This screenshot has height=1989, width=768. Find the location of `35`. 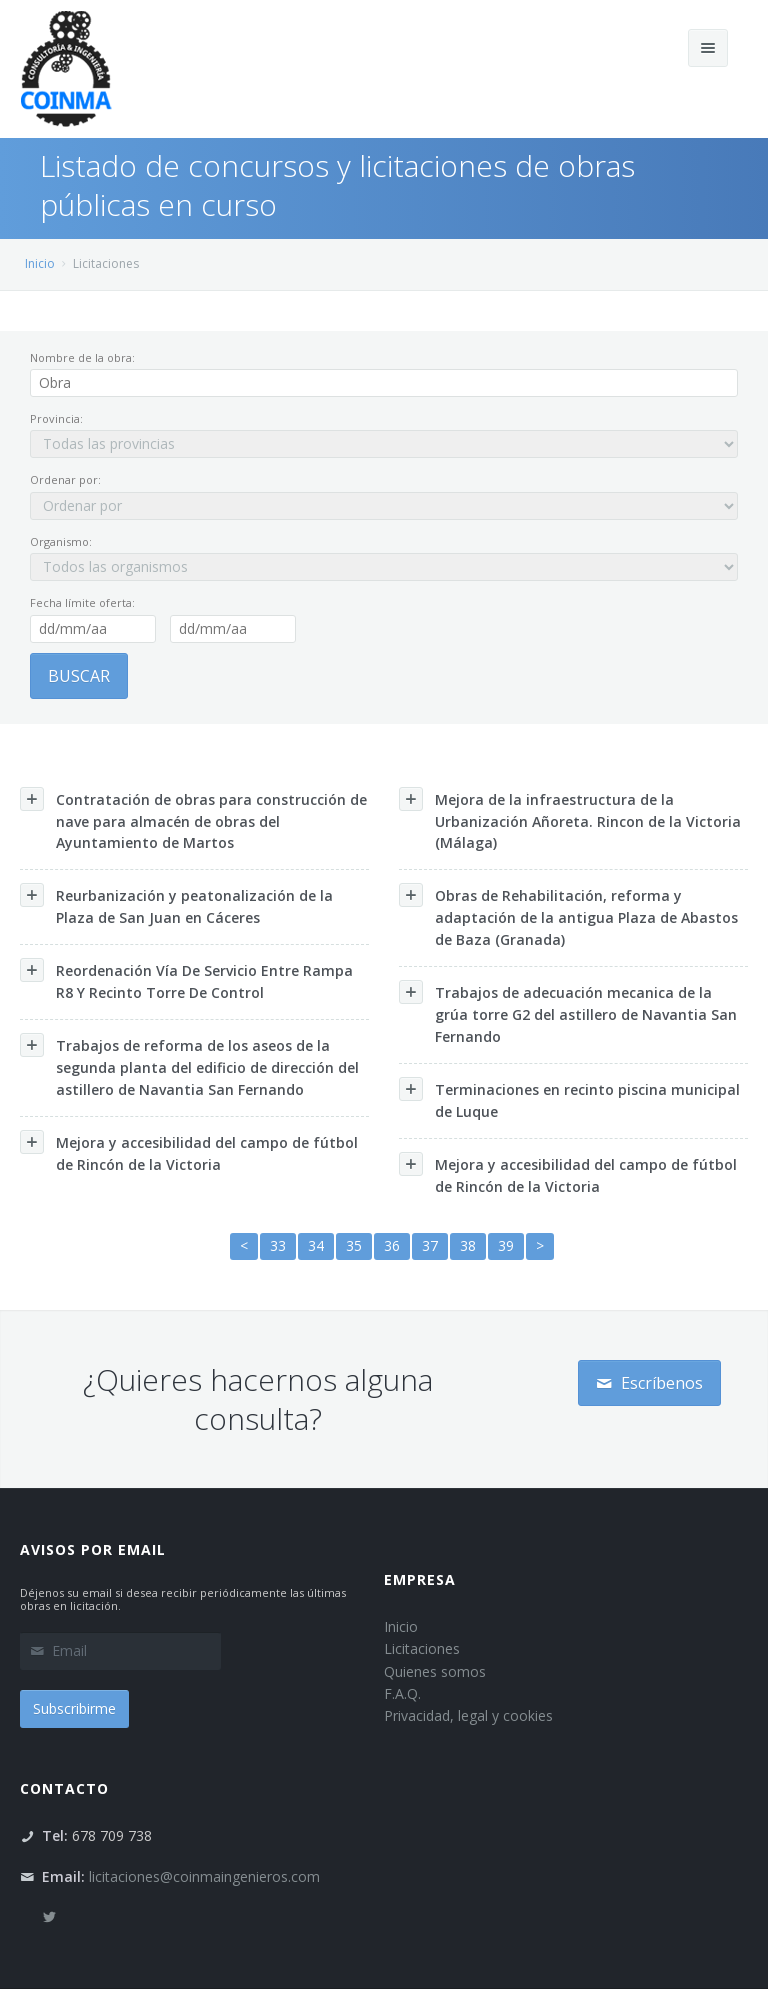

35 is located at coordinates (354, 1245).